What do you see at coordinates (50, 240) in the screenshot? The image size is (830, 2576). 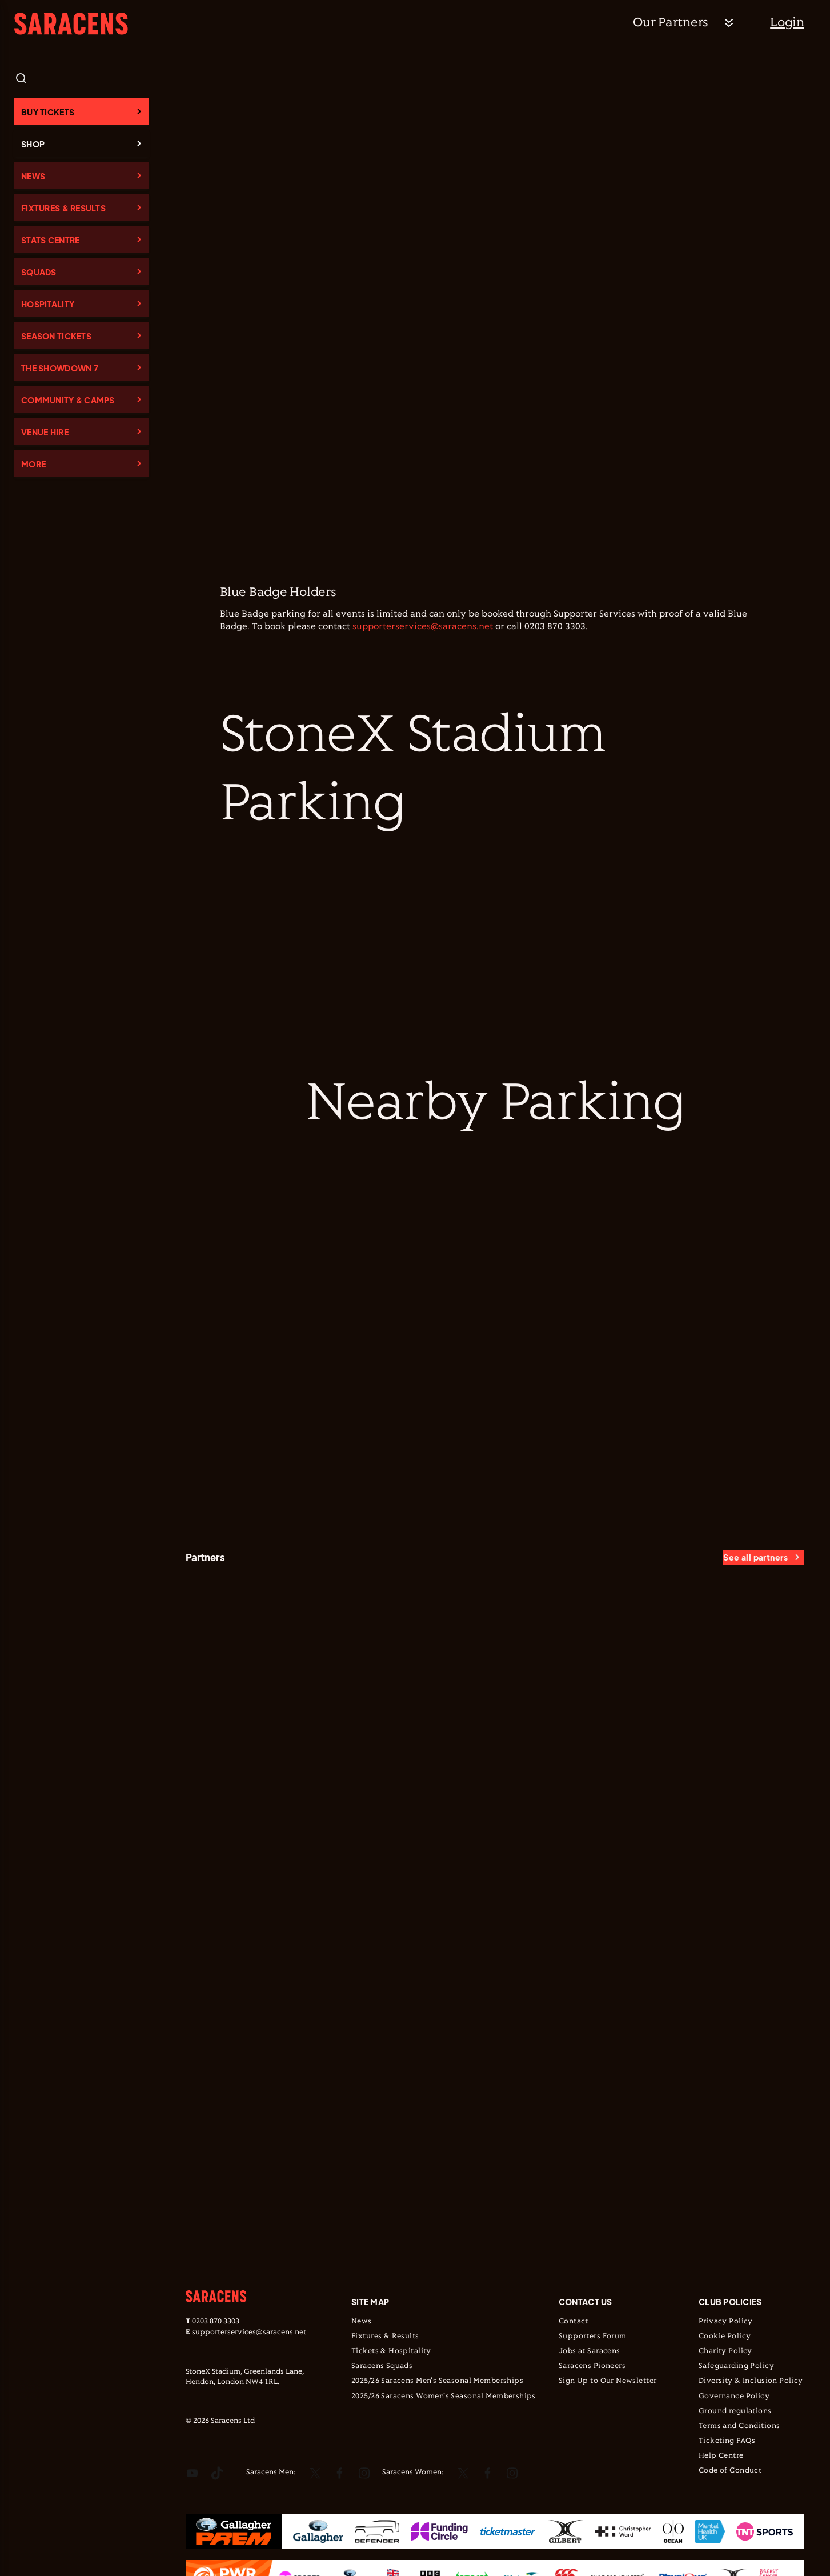 I see `Stats Centre` at bounding box center [50, 240].